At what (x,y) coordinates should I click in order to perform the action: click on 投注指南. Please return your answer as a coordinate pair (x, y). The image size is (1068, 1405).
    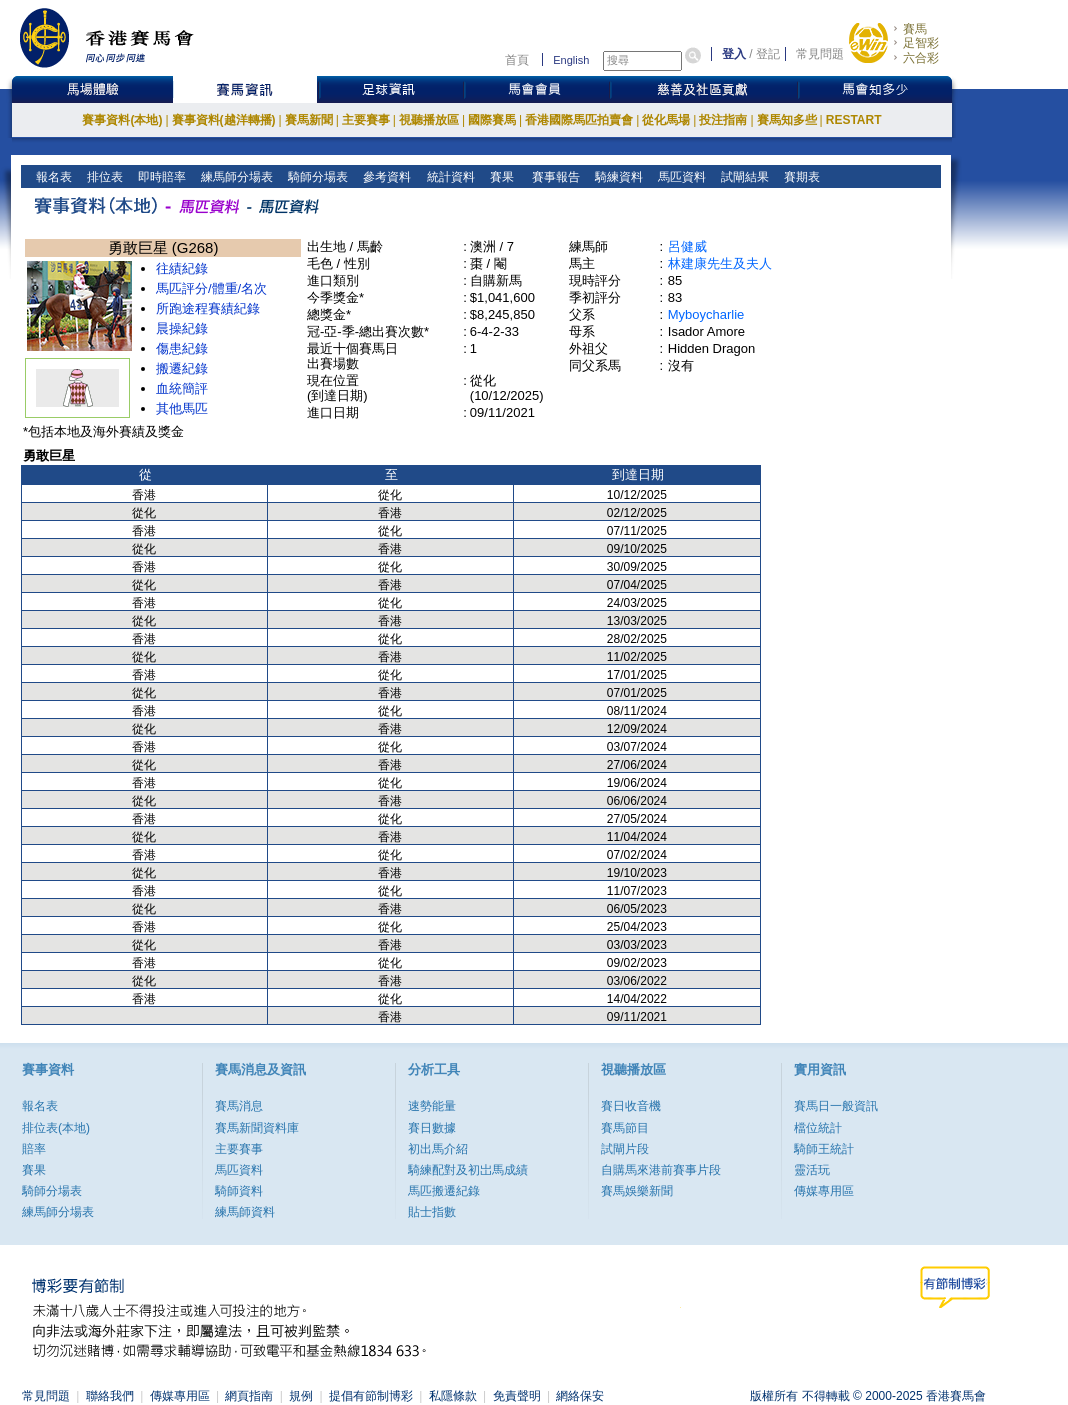
    Looking at the image, I should click on (723, 120).